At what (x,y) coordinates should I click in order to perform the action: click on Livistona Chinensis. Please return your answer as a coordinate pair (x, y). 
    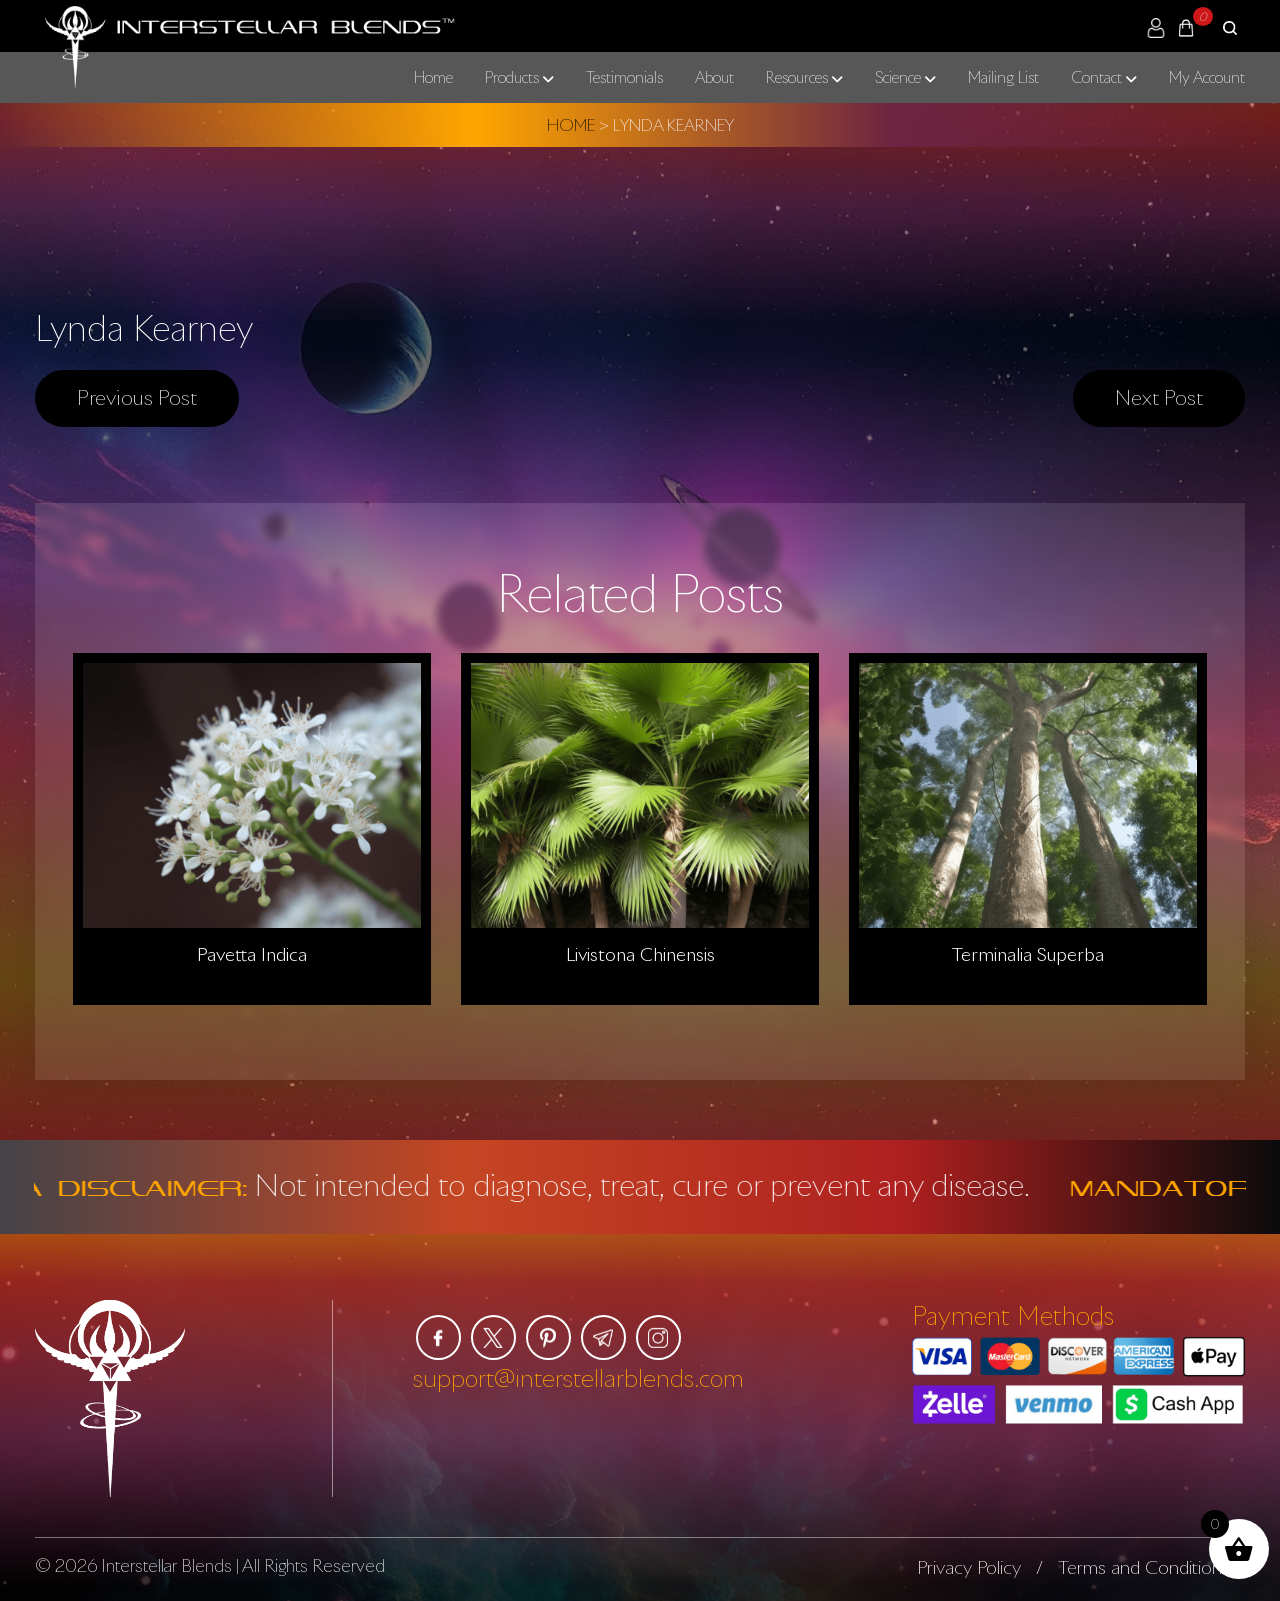
    Looking at the image, I should click on (640, 954).